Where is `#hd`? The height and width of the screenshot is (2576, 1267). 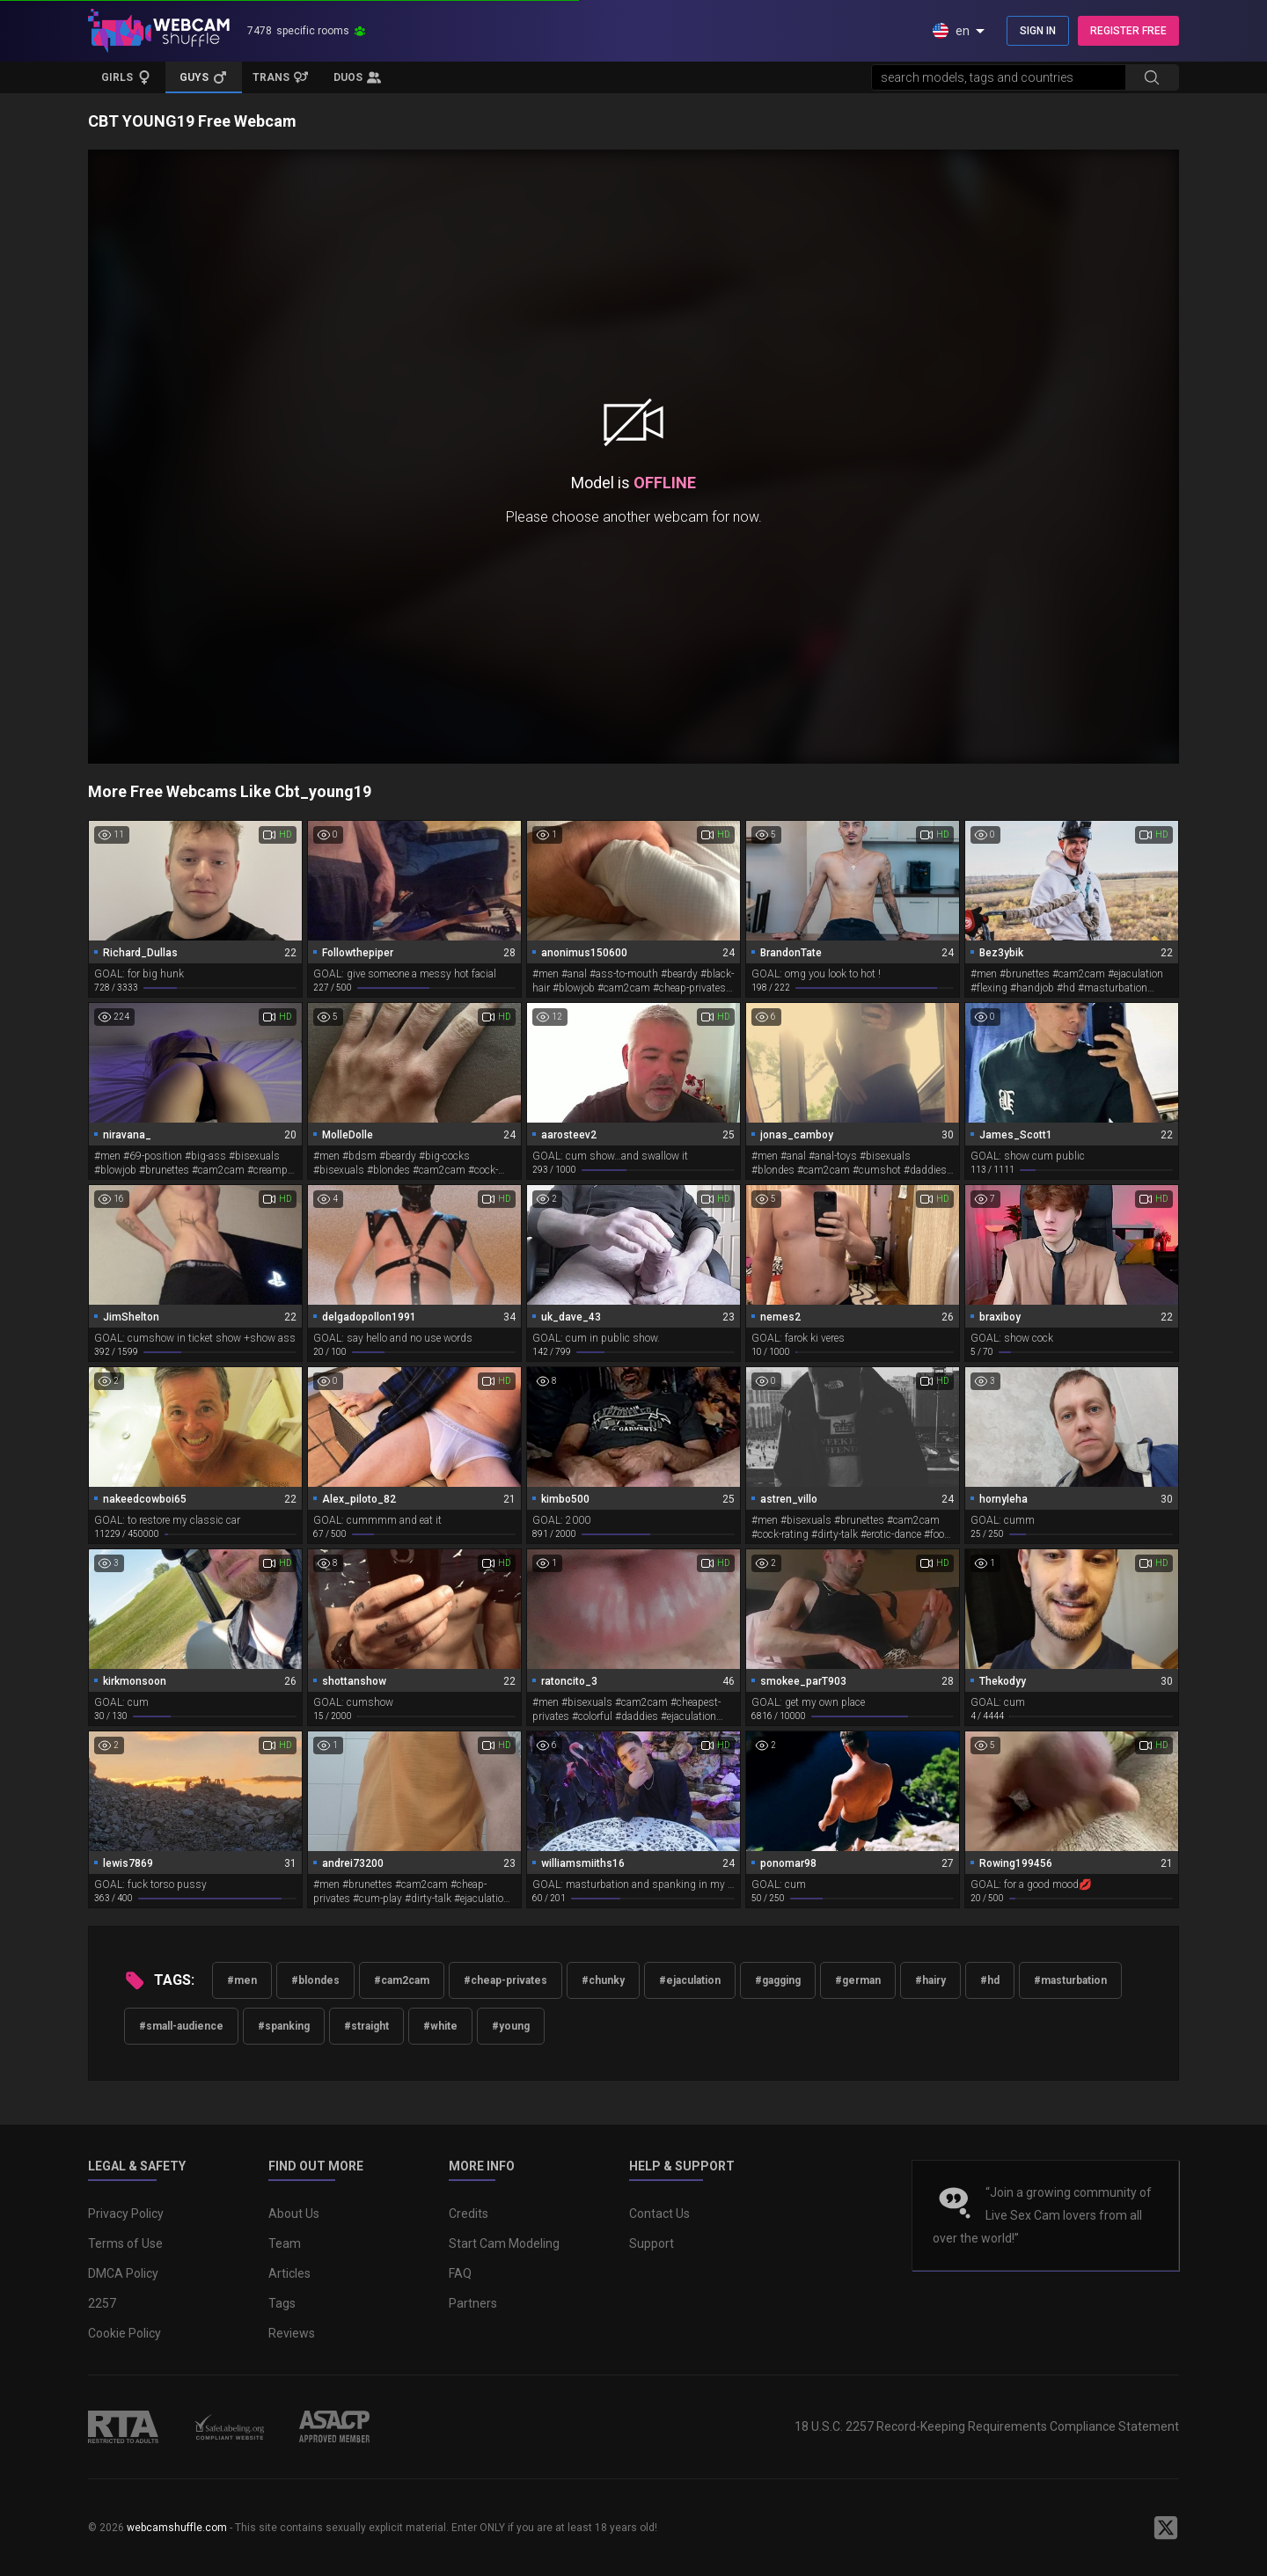 #hd is located at coordinates (990, 1980).